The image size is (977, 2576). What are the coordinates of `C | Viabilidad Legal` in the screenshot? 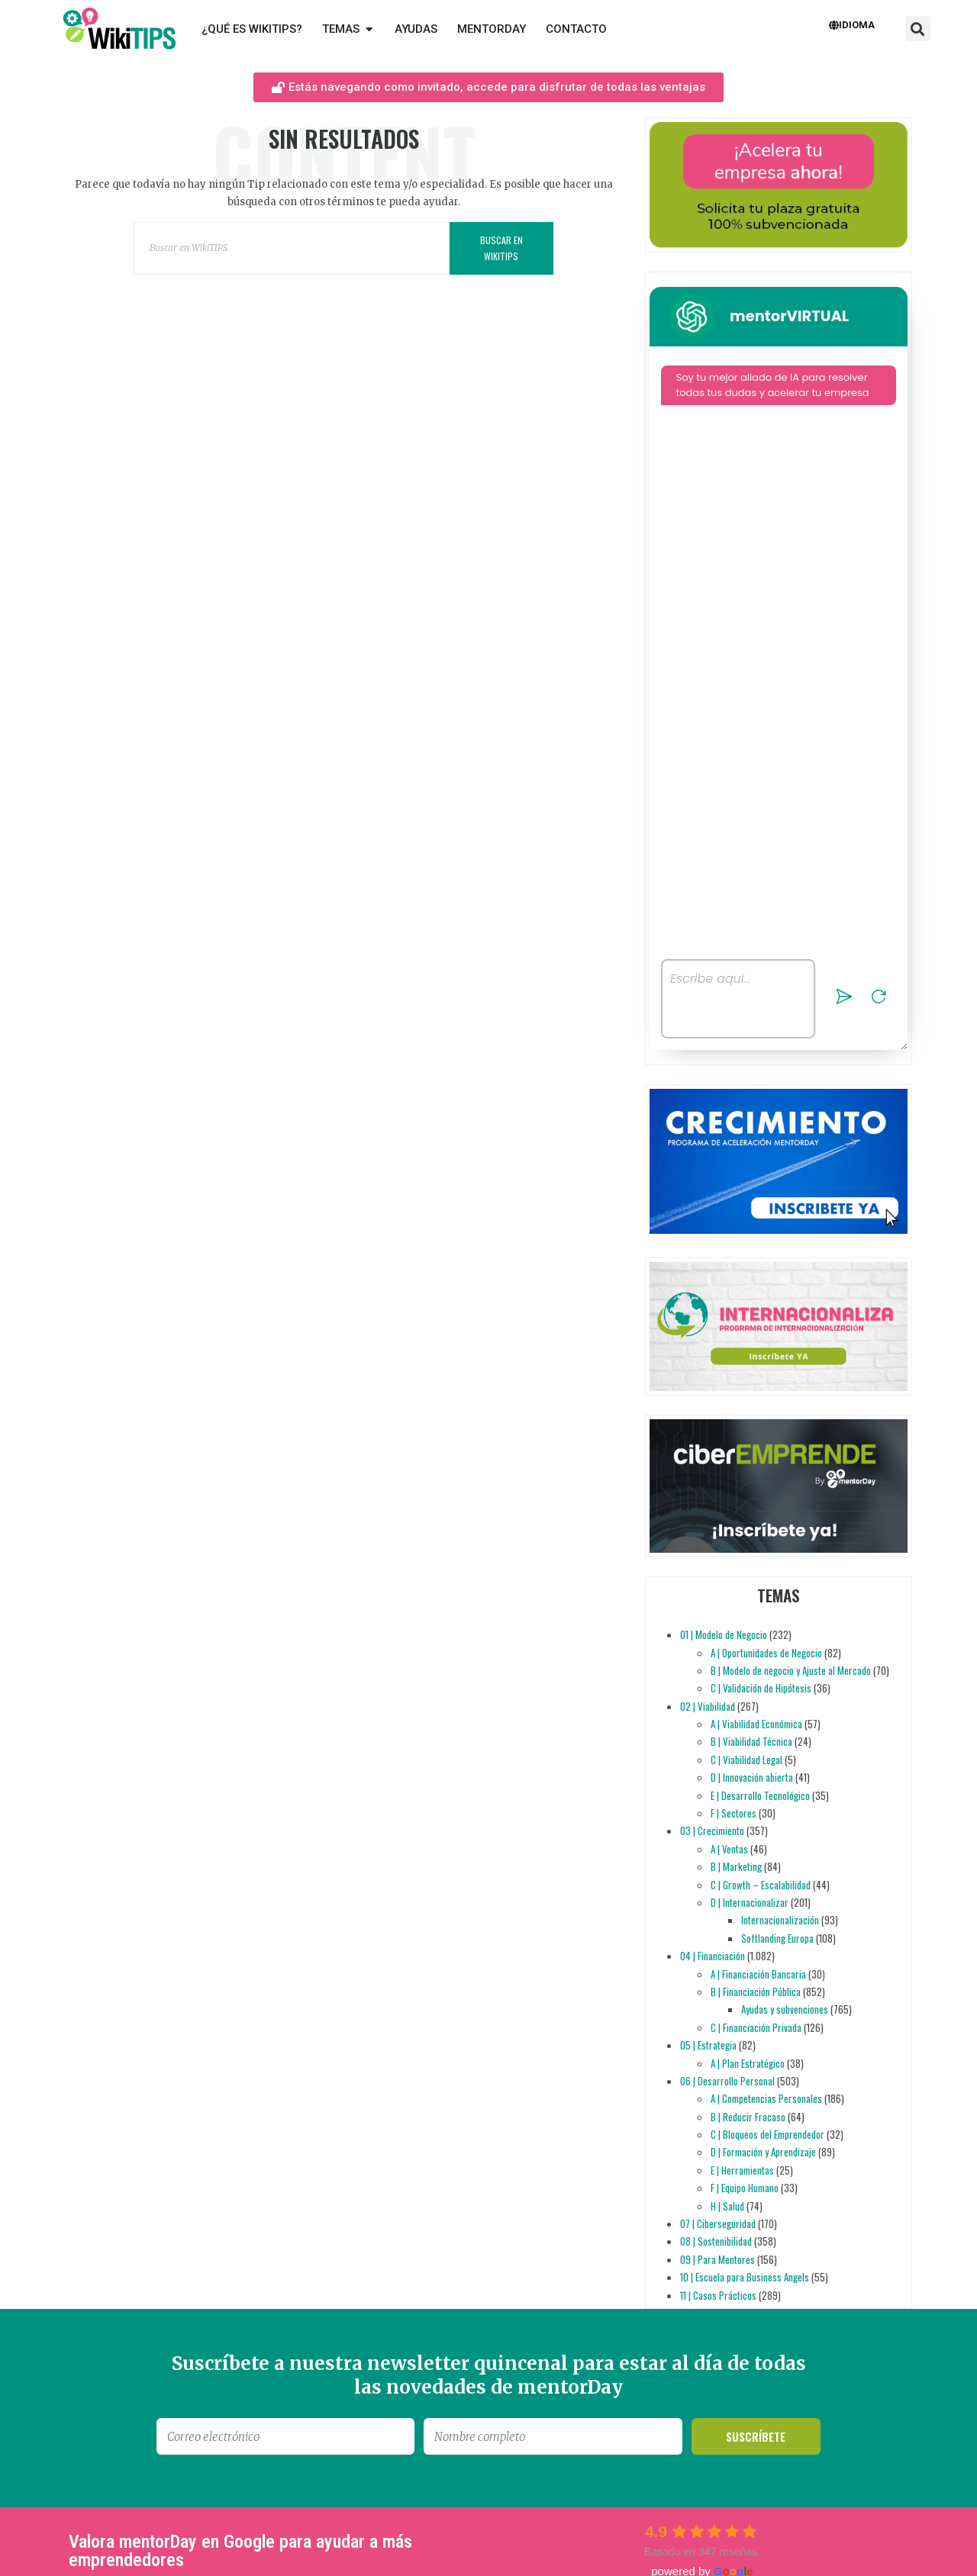 It's located at (746, 1759).